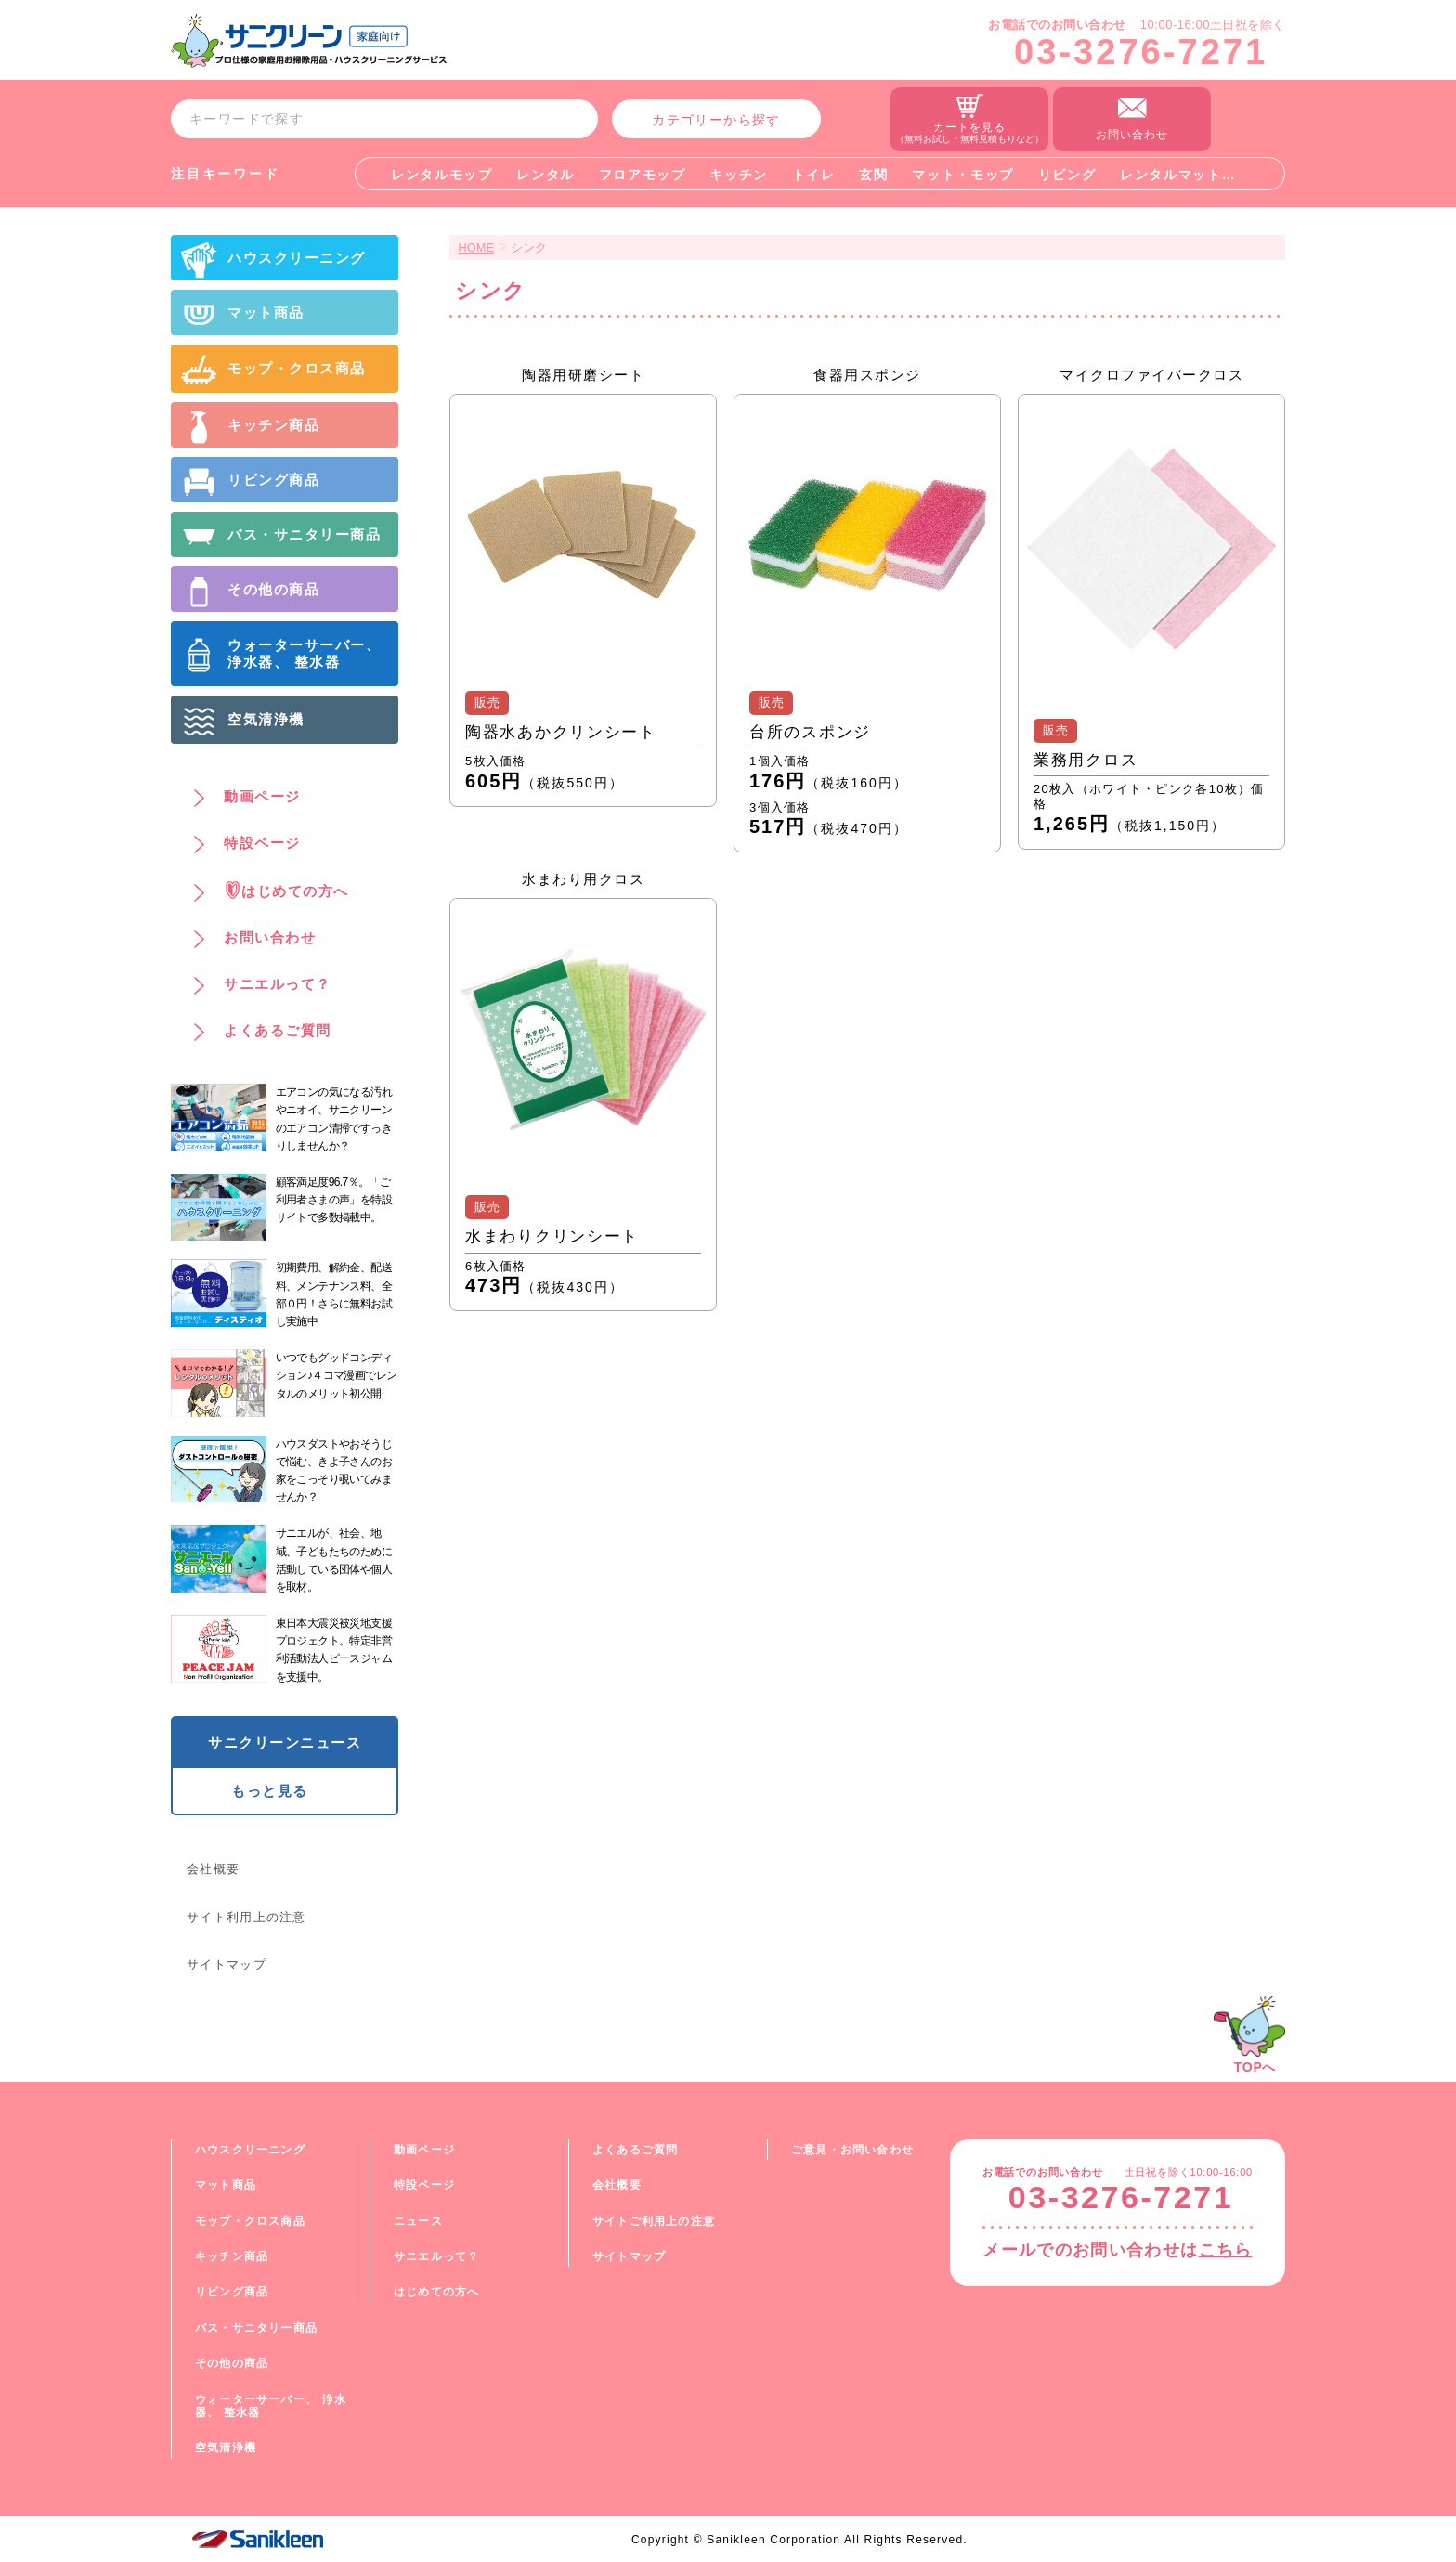 This screenshot has height=2562, width=1456. What do you see at coordinates (653, 2221) in the screenshot?
I see `サイトご利用上の注意` at bounding box center [653, 2221].